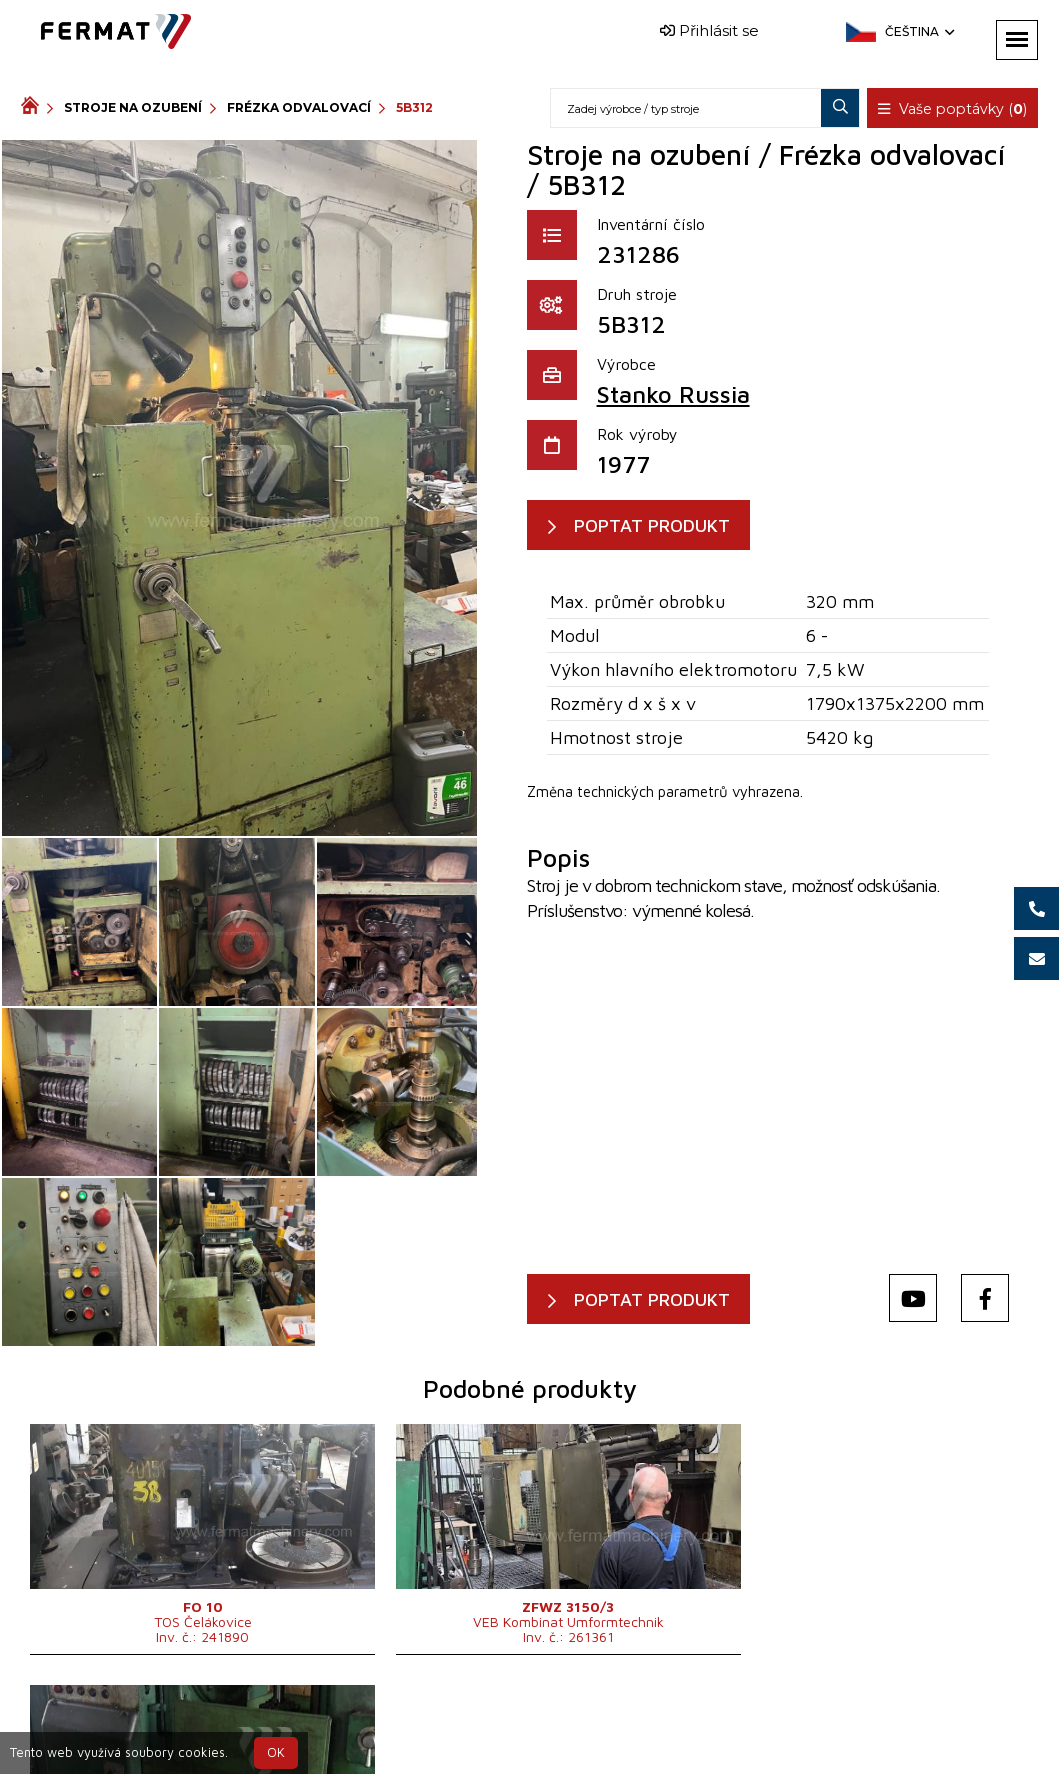 The image size is (1059, 1774). I want to click on Stanko Russia, so click(673, 394).